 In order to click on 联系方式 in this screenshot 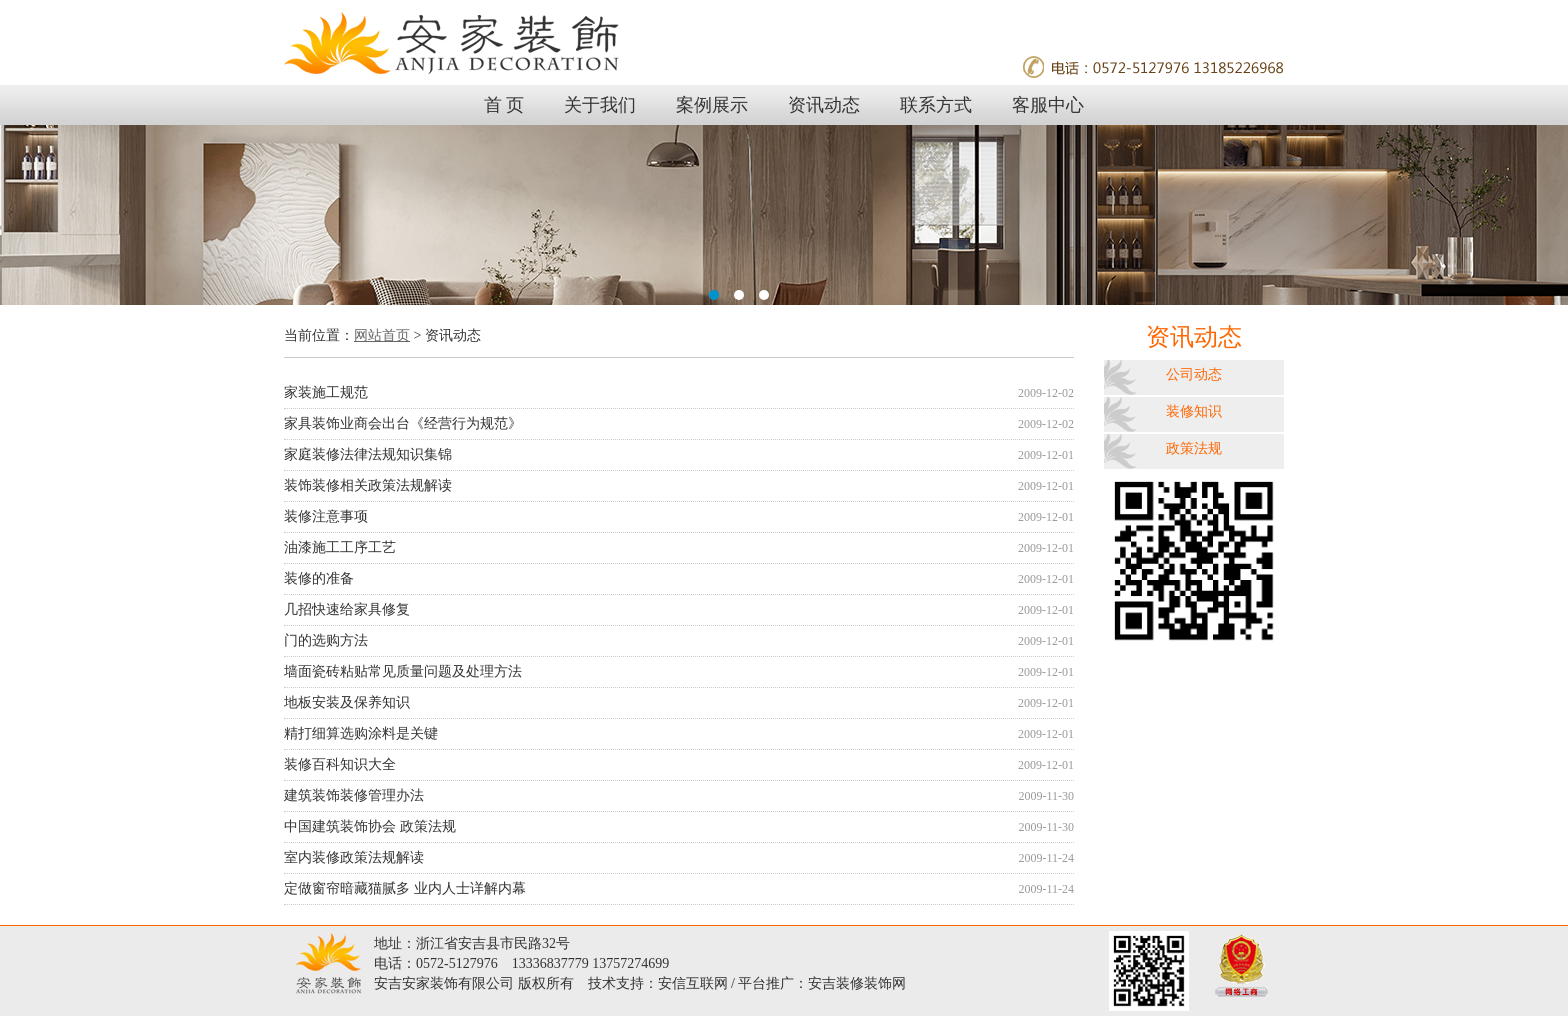, I will do `click(936, 105)`.